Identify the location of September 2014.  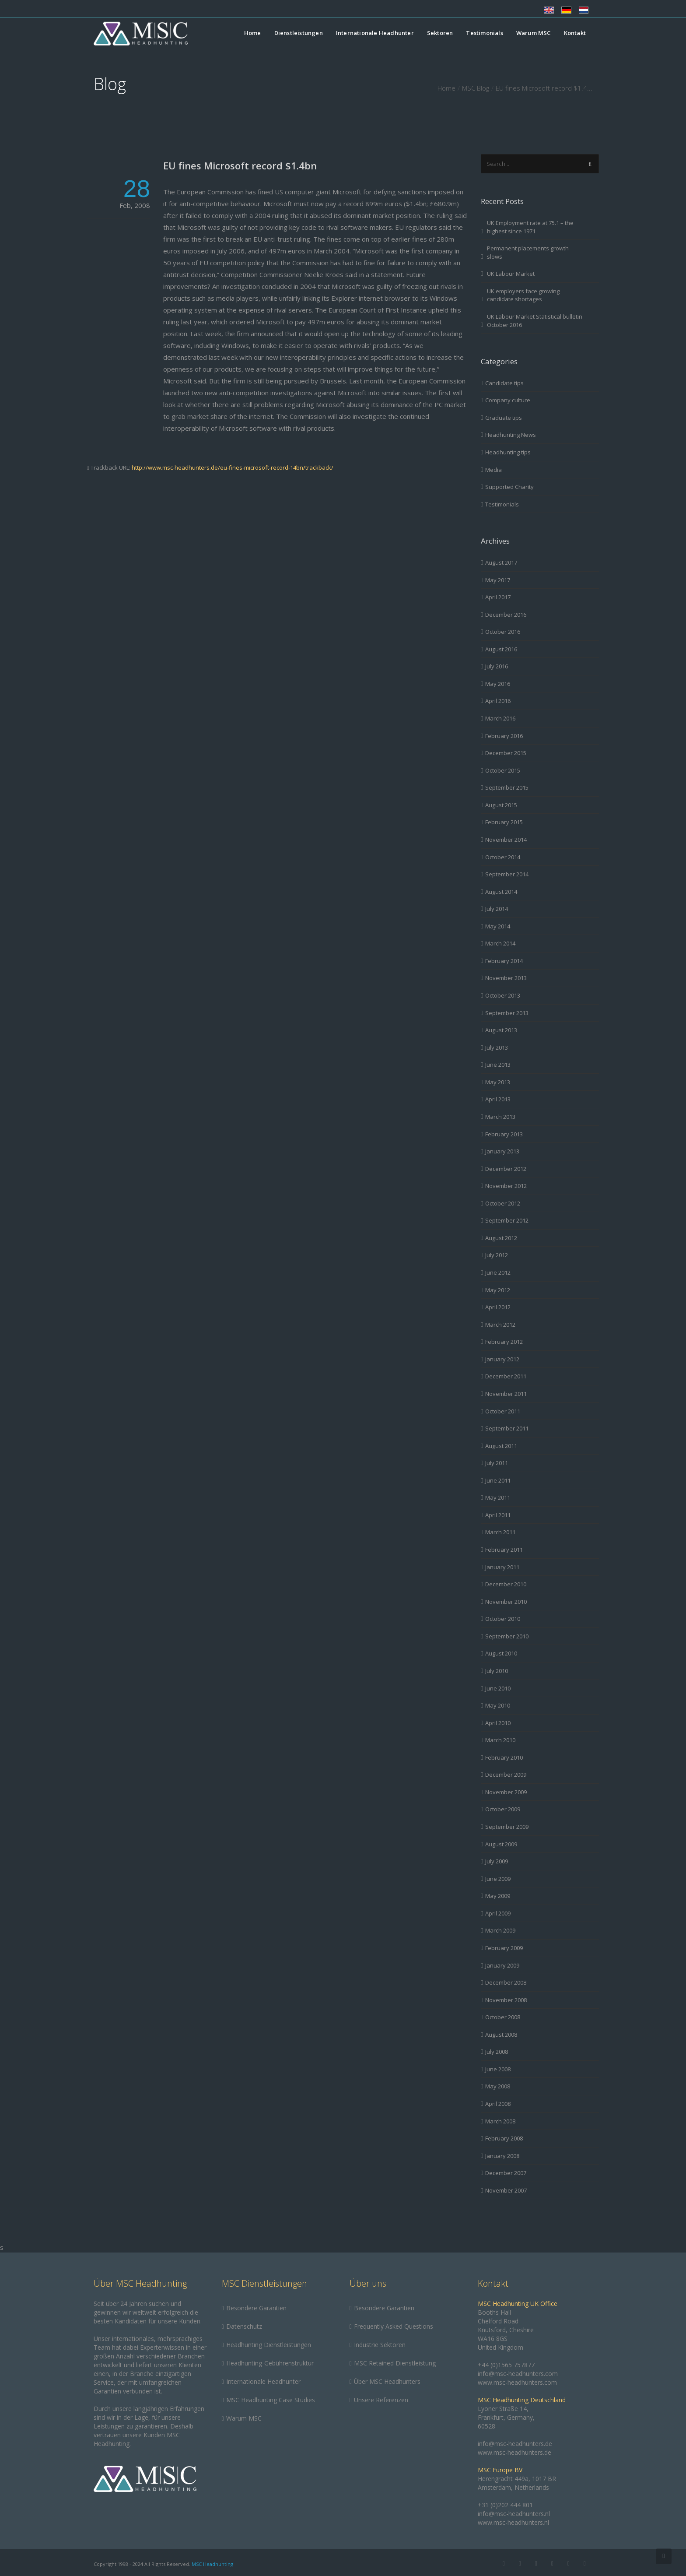
(506, 874).